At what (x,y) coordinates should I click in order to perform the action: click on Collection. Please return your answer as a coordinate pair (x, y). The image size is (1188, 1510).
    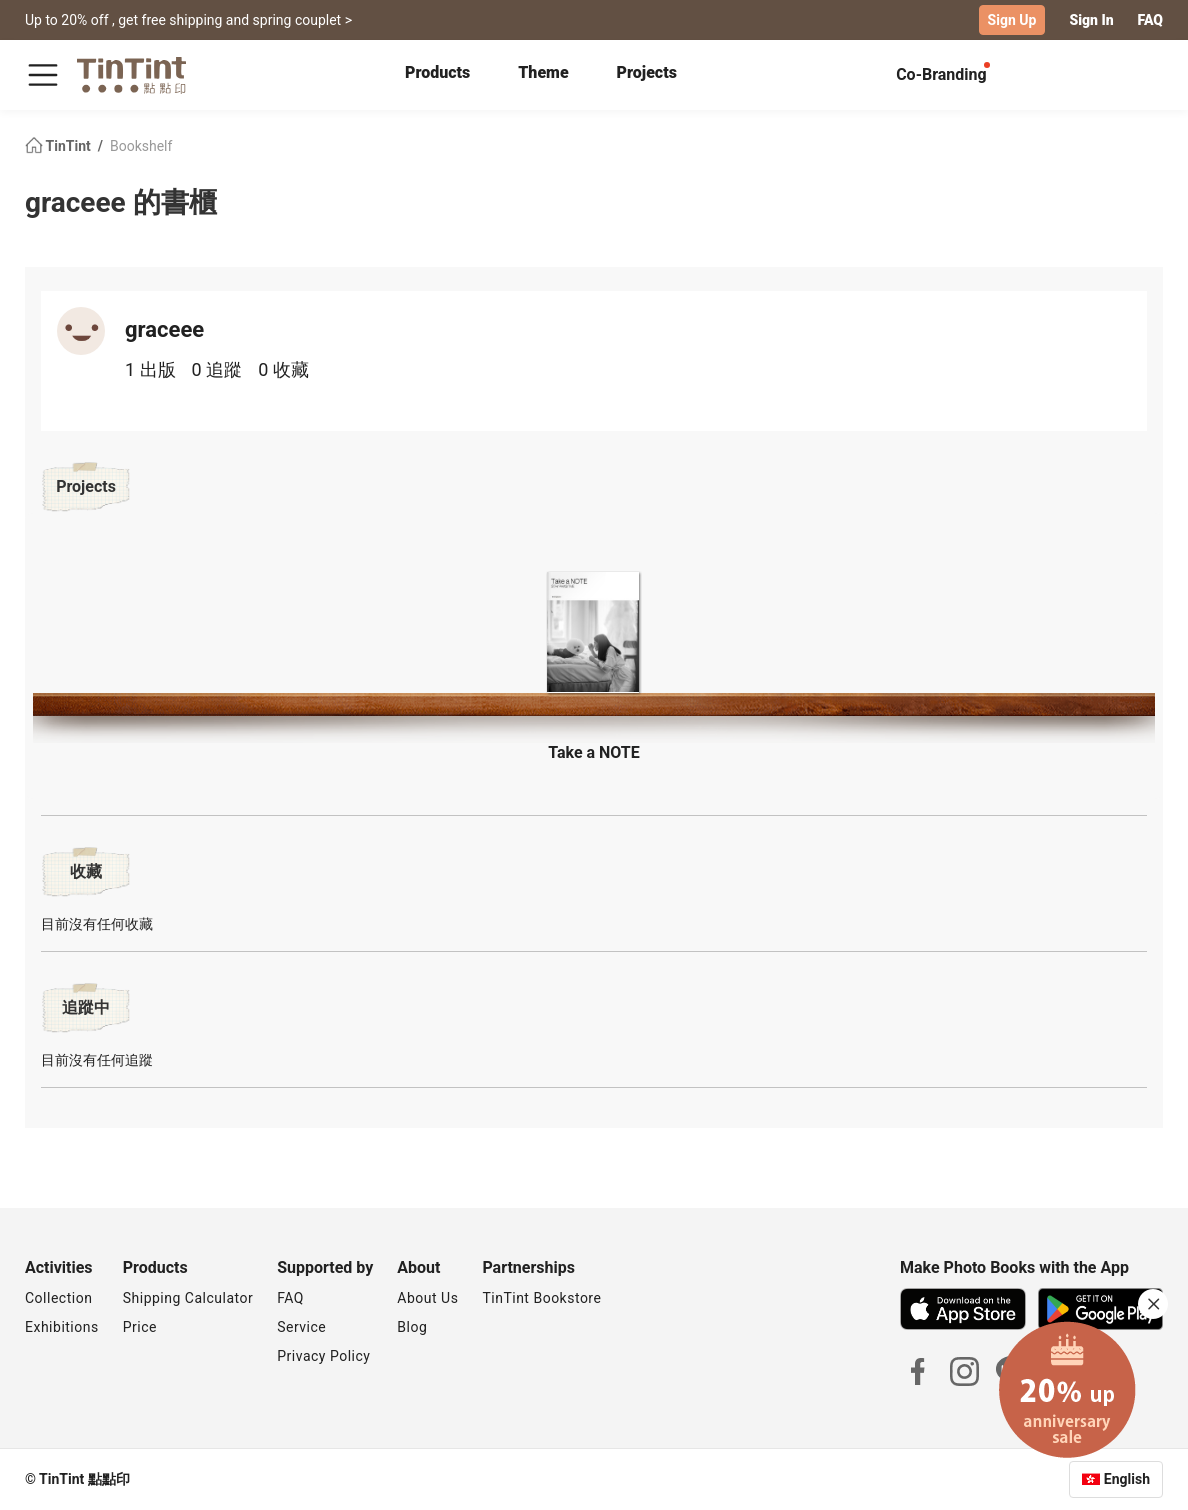
    Looking at the image, I should click on (58, 1298).